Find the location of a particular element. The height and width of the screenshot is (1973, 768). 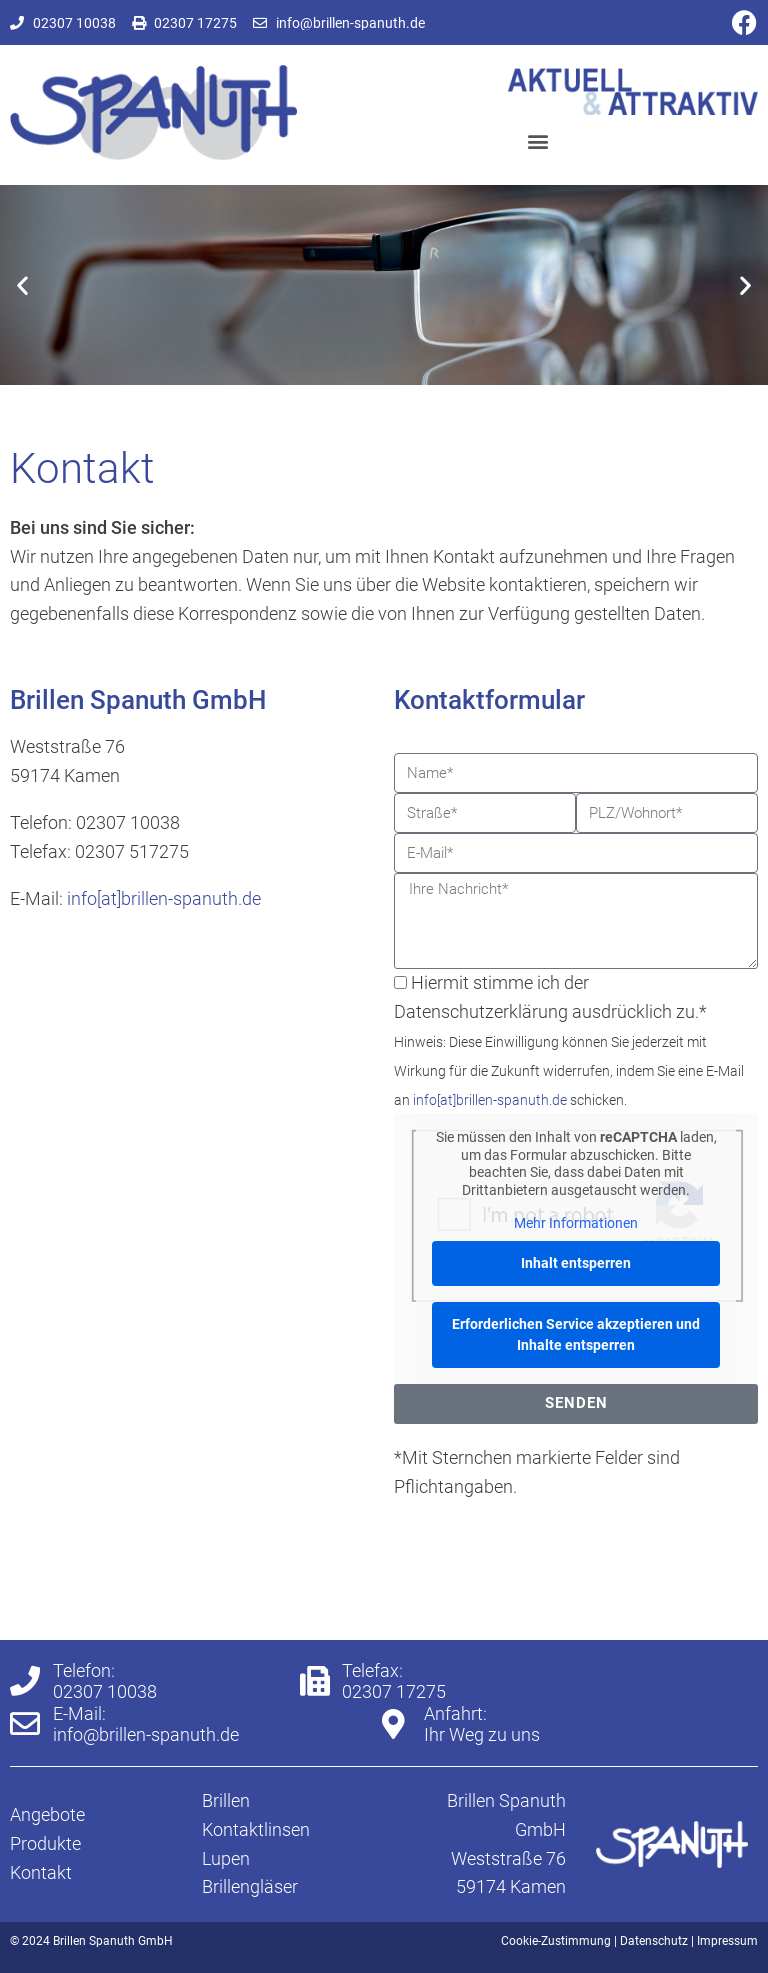

Datenschutz is located at coordinates (654, 1941).